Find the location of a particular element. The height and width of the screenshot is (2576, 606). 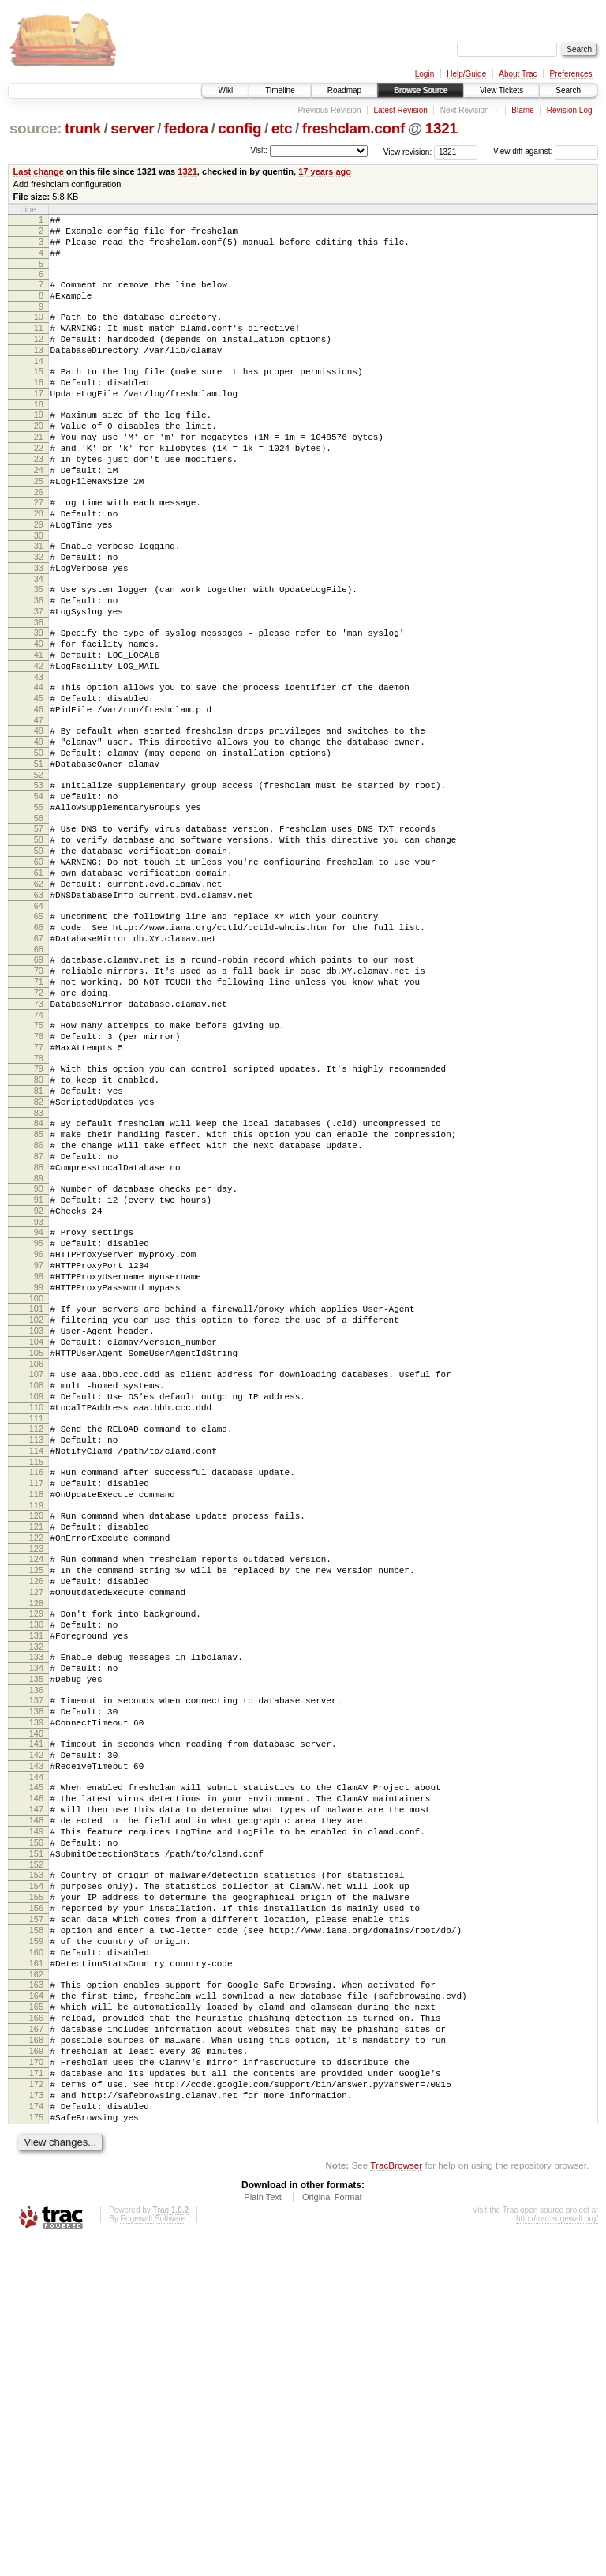

38 is located at coordinates (38, 691).